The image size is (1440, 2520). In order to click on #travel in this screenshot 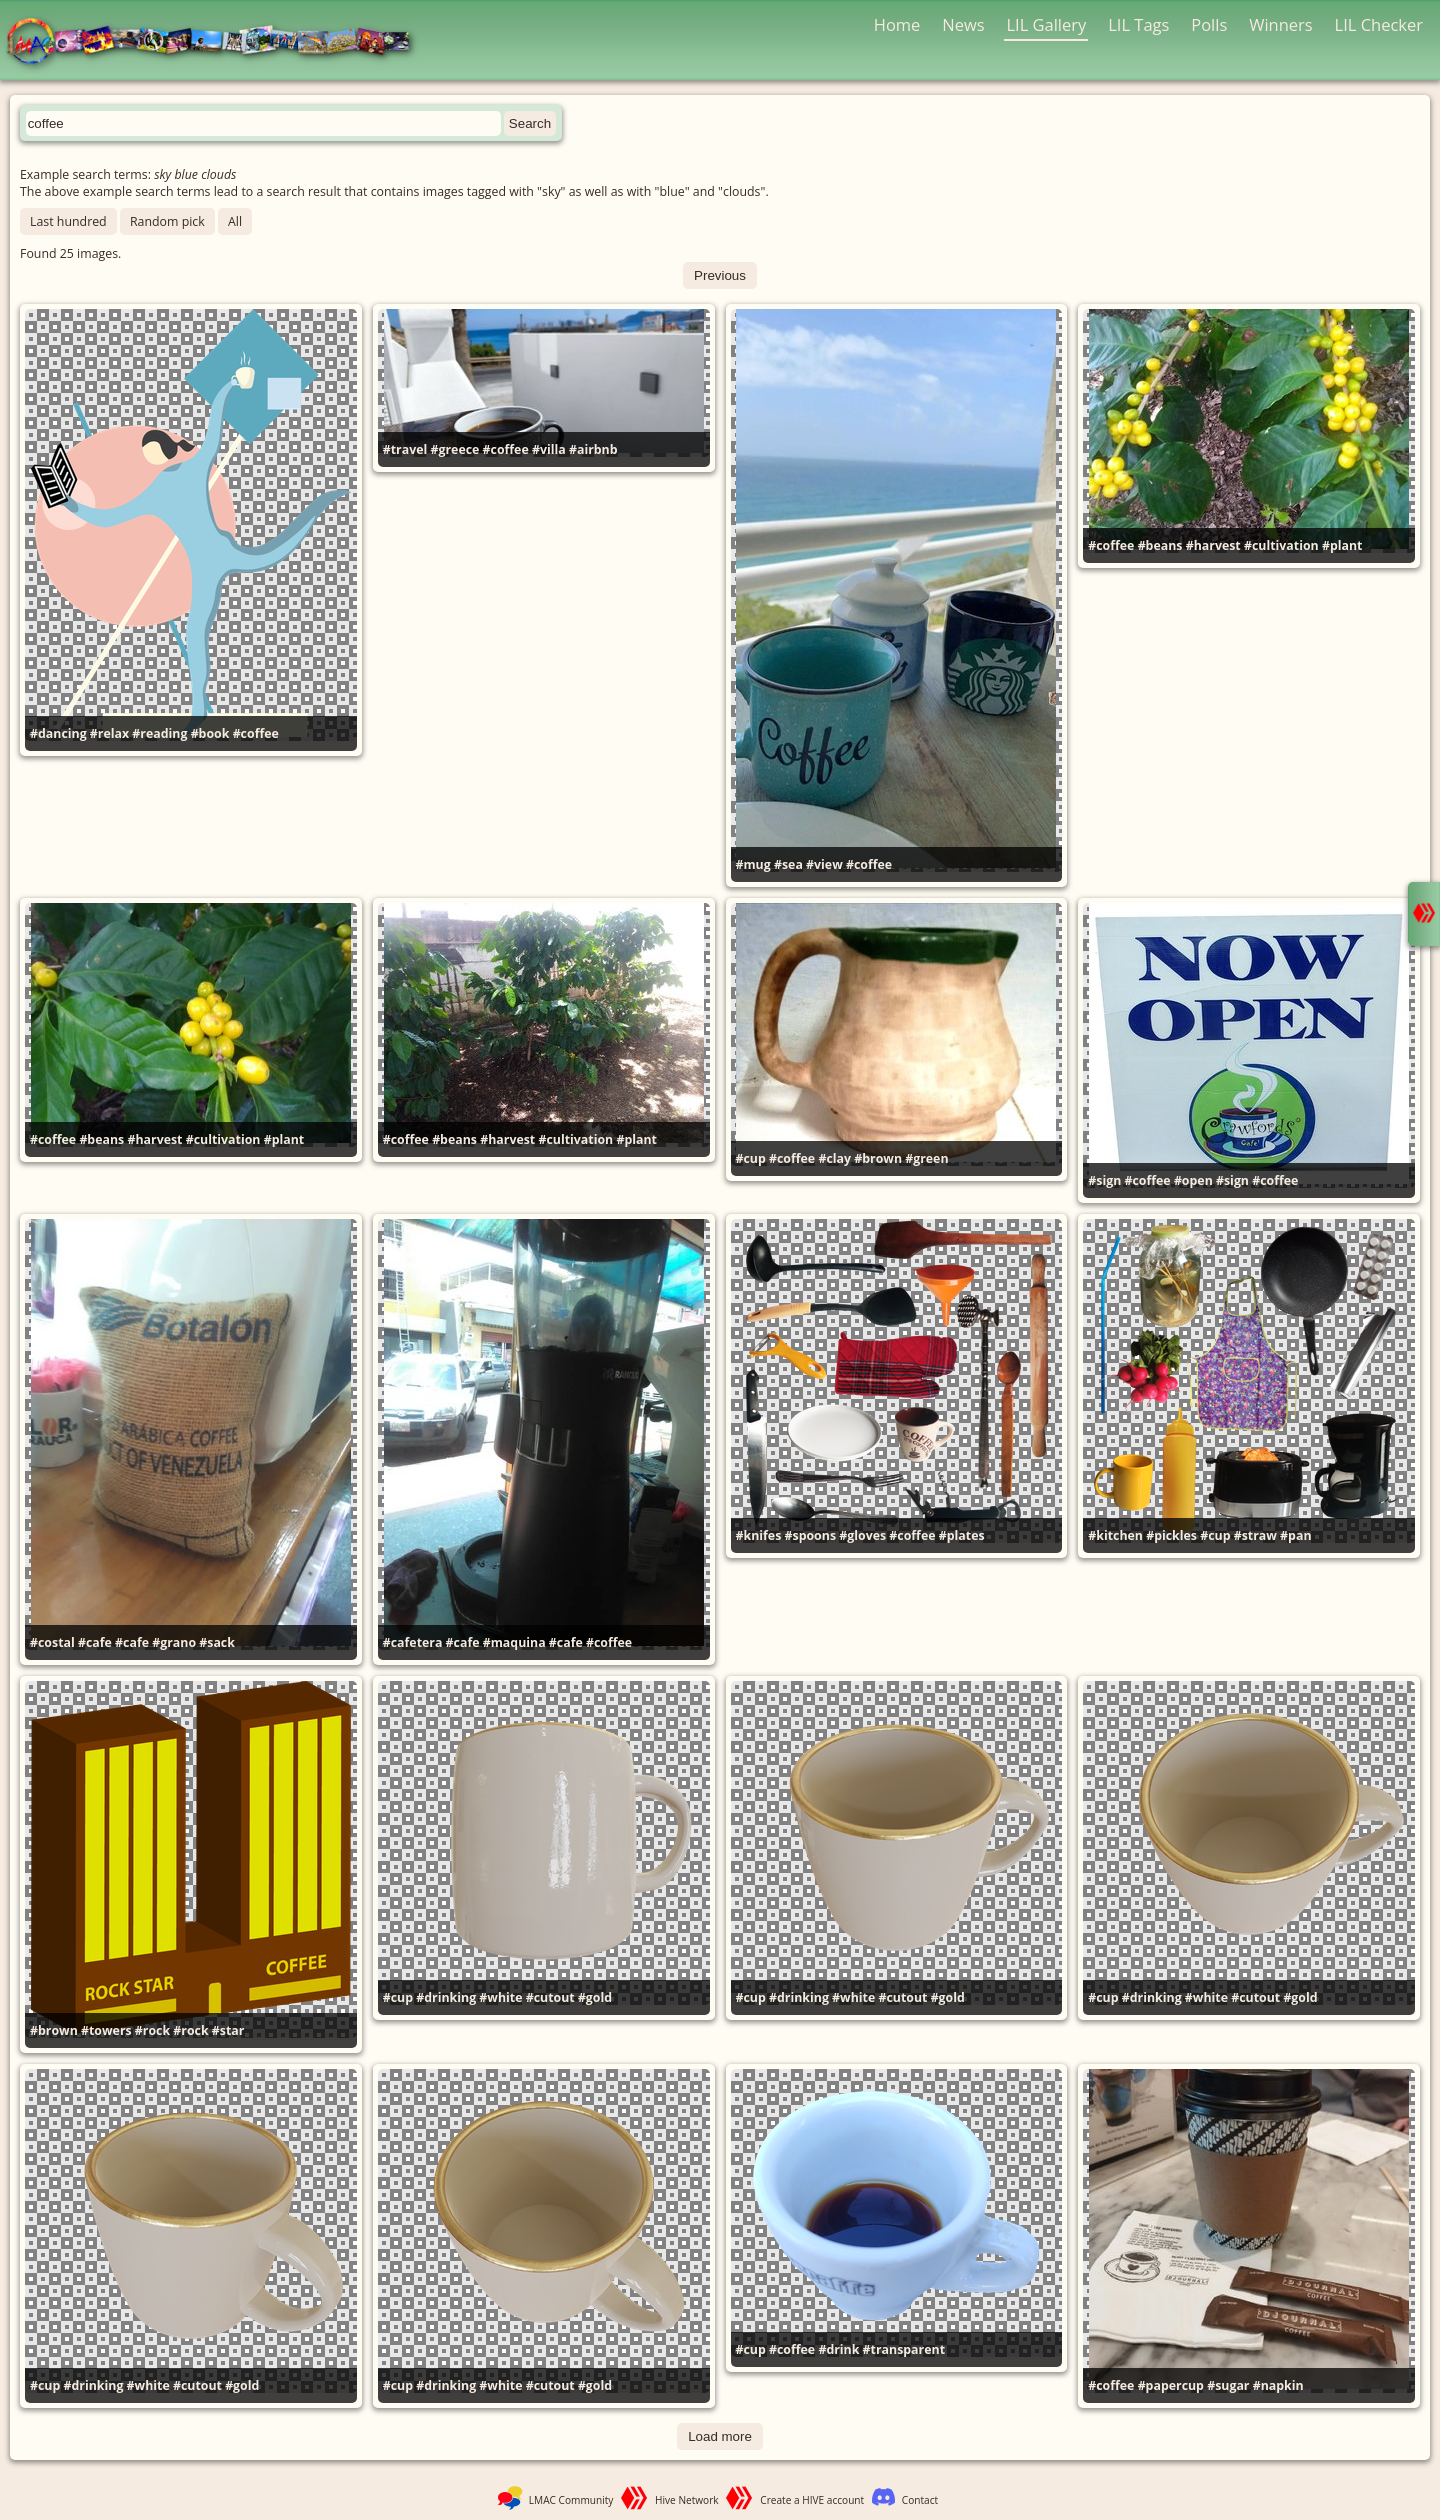, I will do `click(405, 449)`.